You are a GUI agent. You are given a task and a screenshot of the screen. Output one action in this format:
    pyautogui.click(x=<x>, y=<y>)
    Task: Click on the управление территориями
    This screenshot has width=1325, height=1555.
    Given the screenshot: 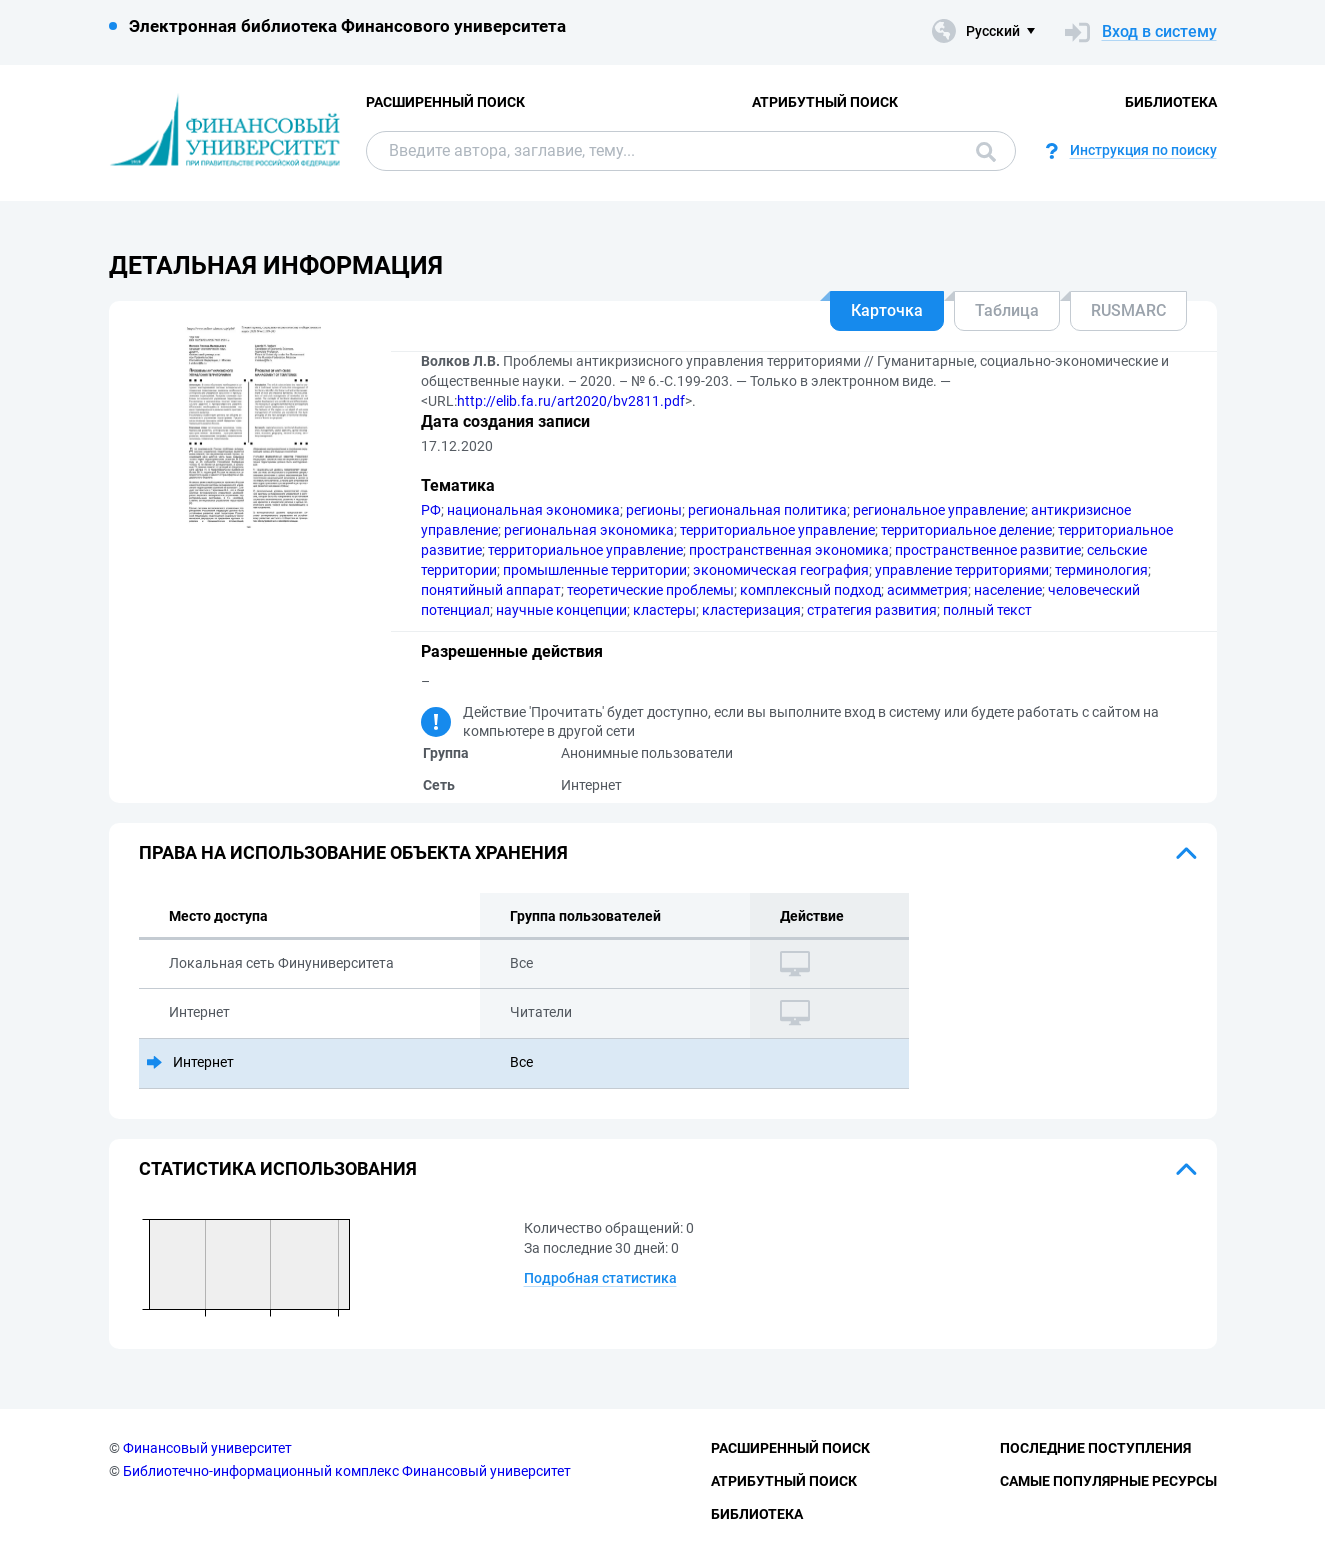 What is the action you would take?
    pyautogui.click(x=962, y=570)
    